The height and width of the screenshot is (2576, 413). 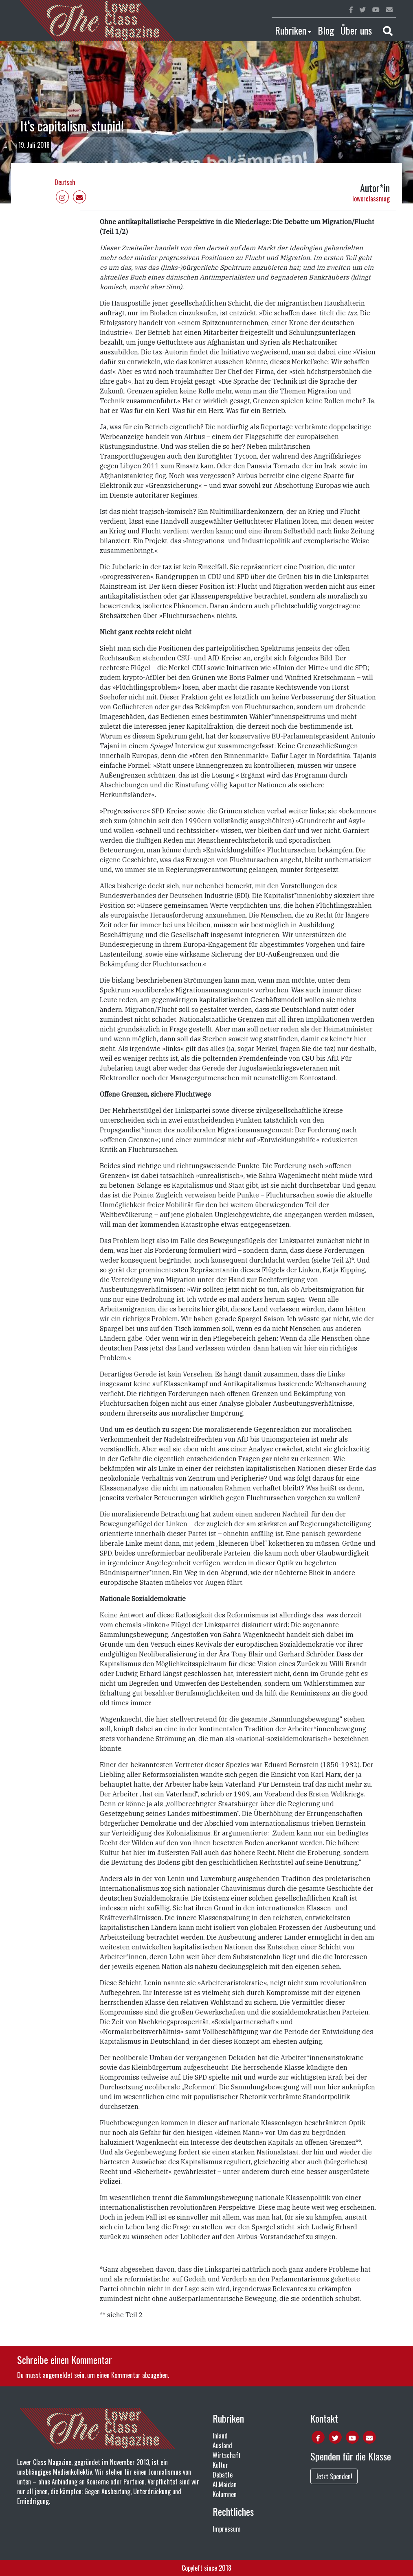 I want to click on Wirtschaft, so click(x=227, y=2455).